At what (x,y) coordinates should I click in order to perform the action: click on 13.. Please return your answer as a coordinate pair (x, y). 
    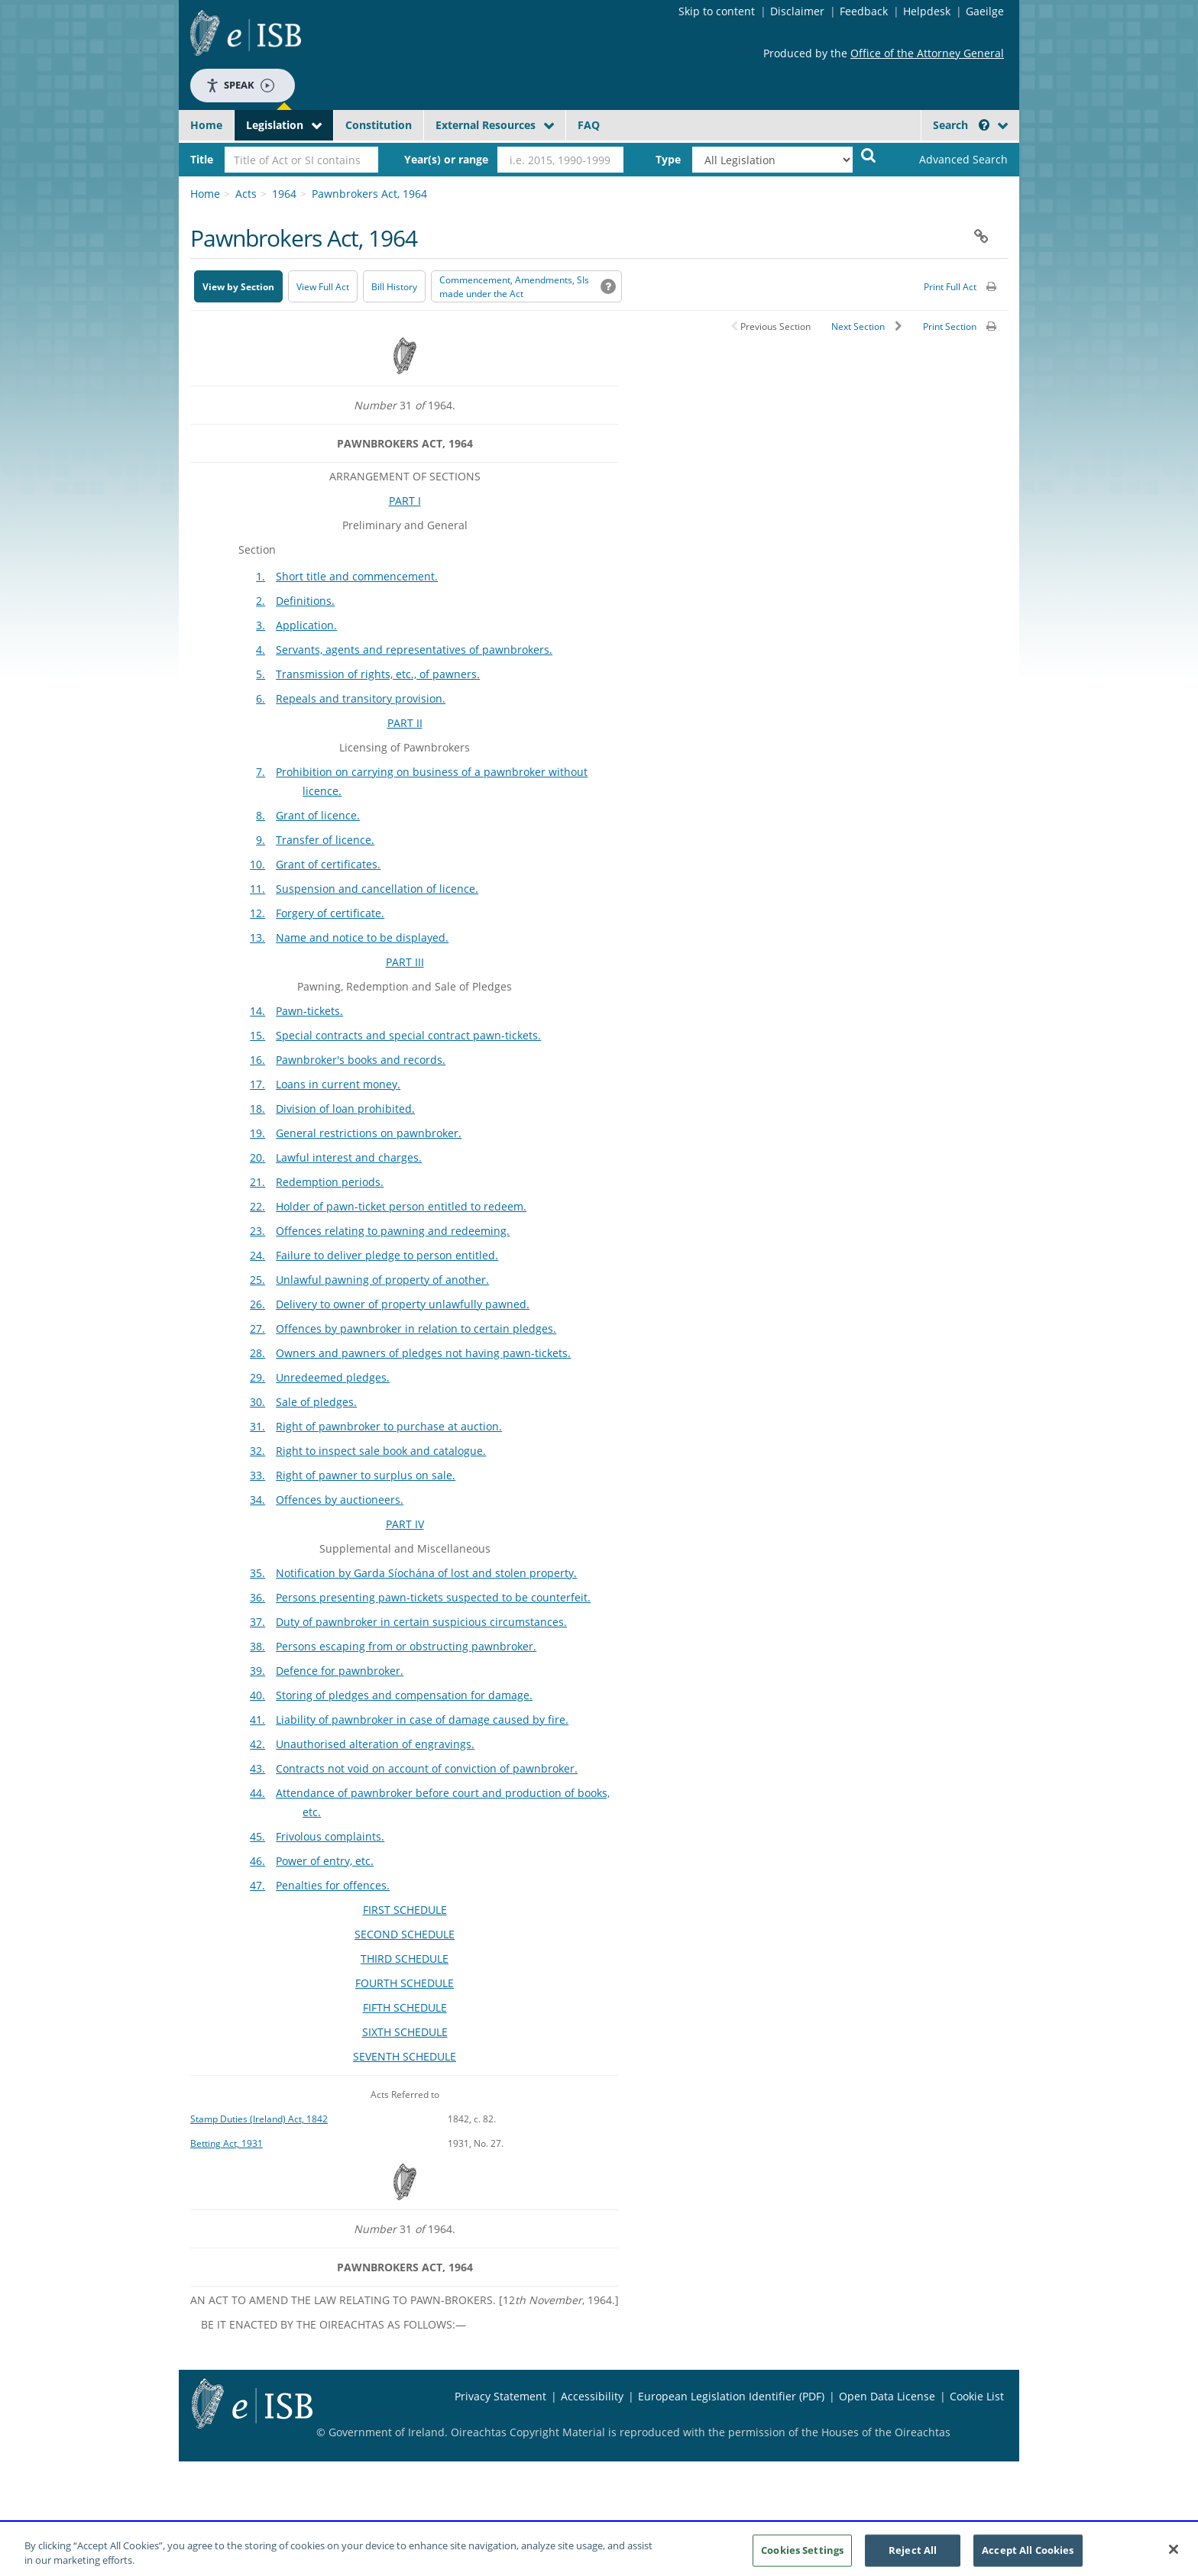
    Looking at the image, I should click on (257, 937).